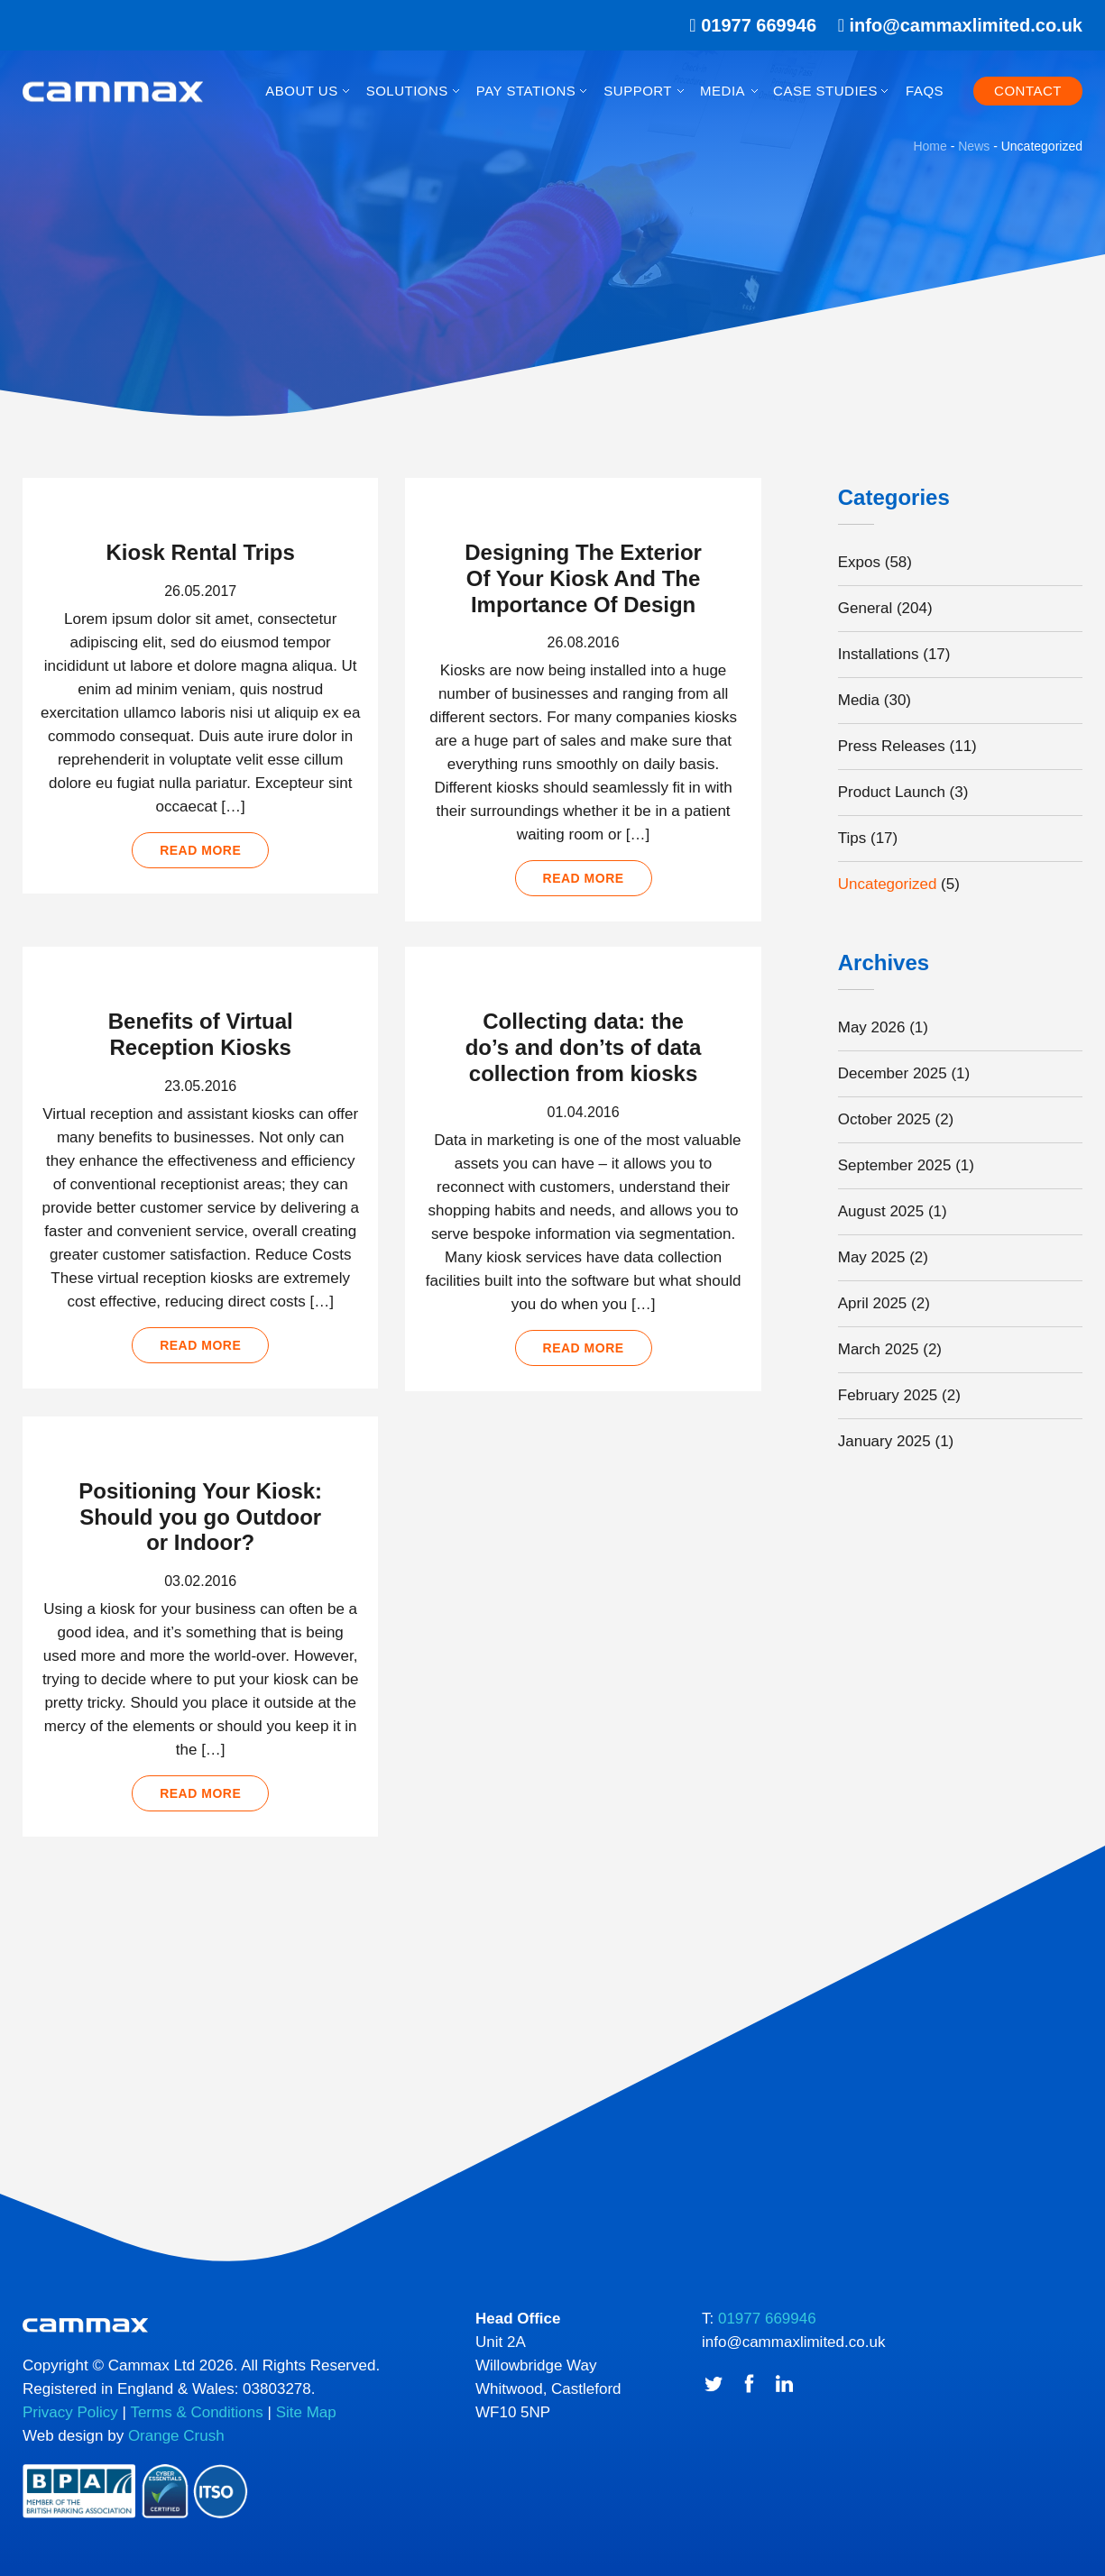 This screenshot has width=1105, height=2576. Describe the element at coordinates (200, 850) in the screenshot. I see `Read more` at that location.